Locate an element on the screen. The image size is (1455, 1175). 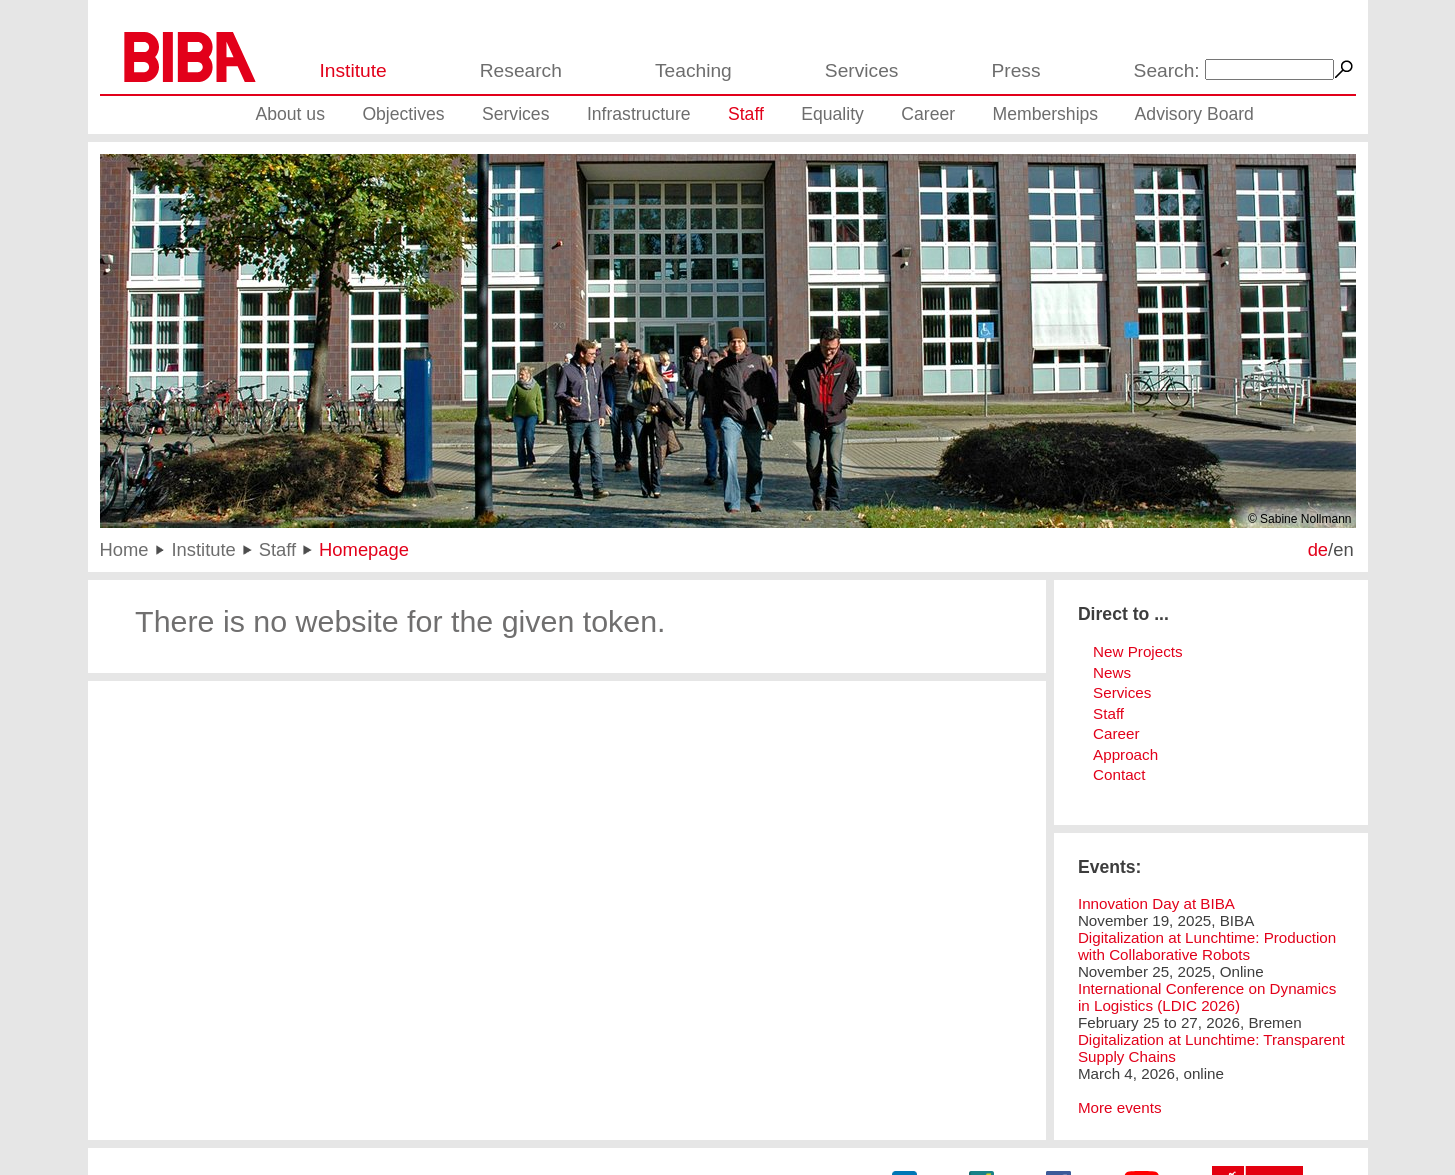
News is located at coordinates (1112, 672).